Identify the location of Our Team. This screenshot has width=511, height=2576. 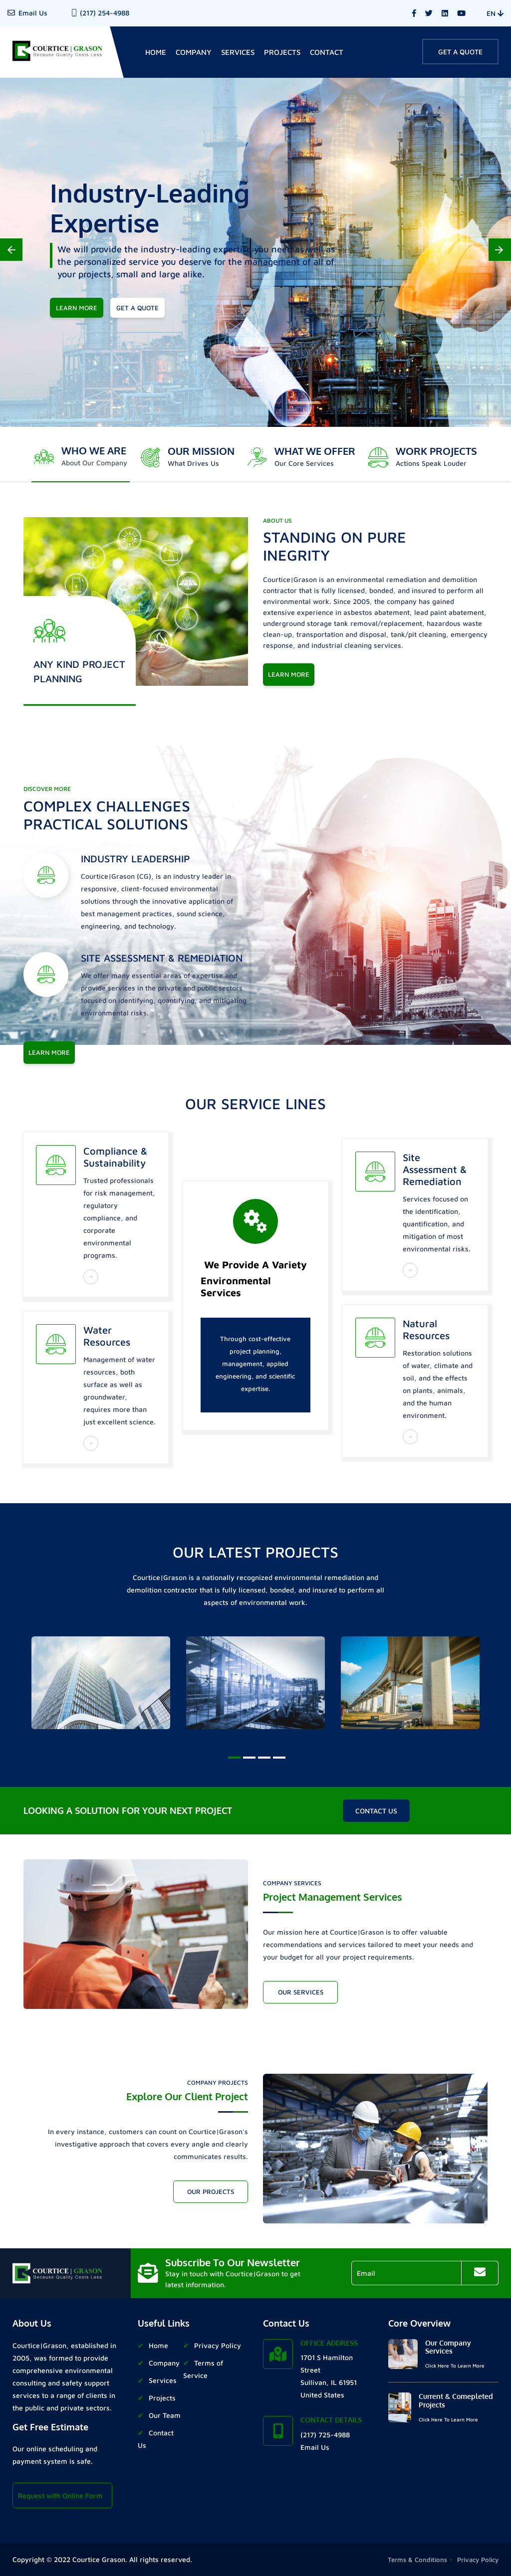
(165, 2415).